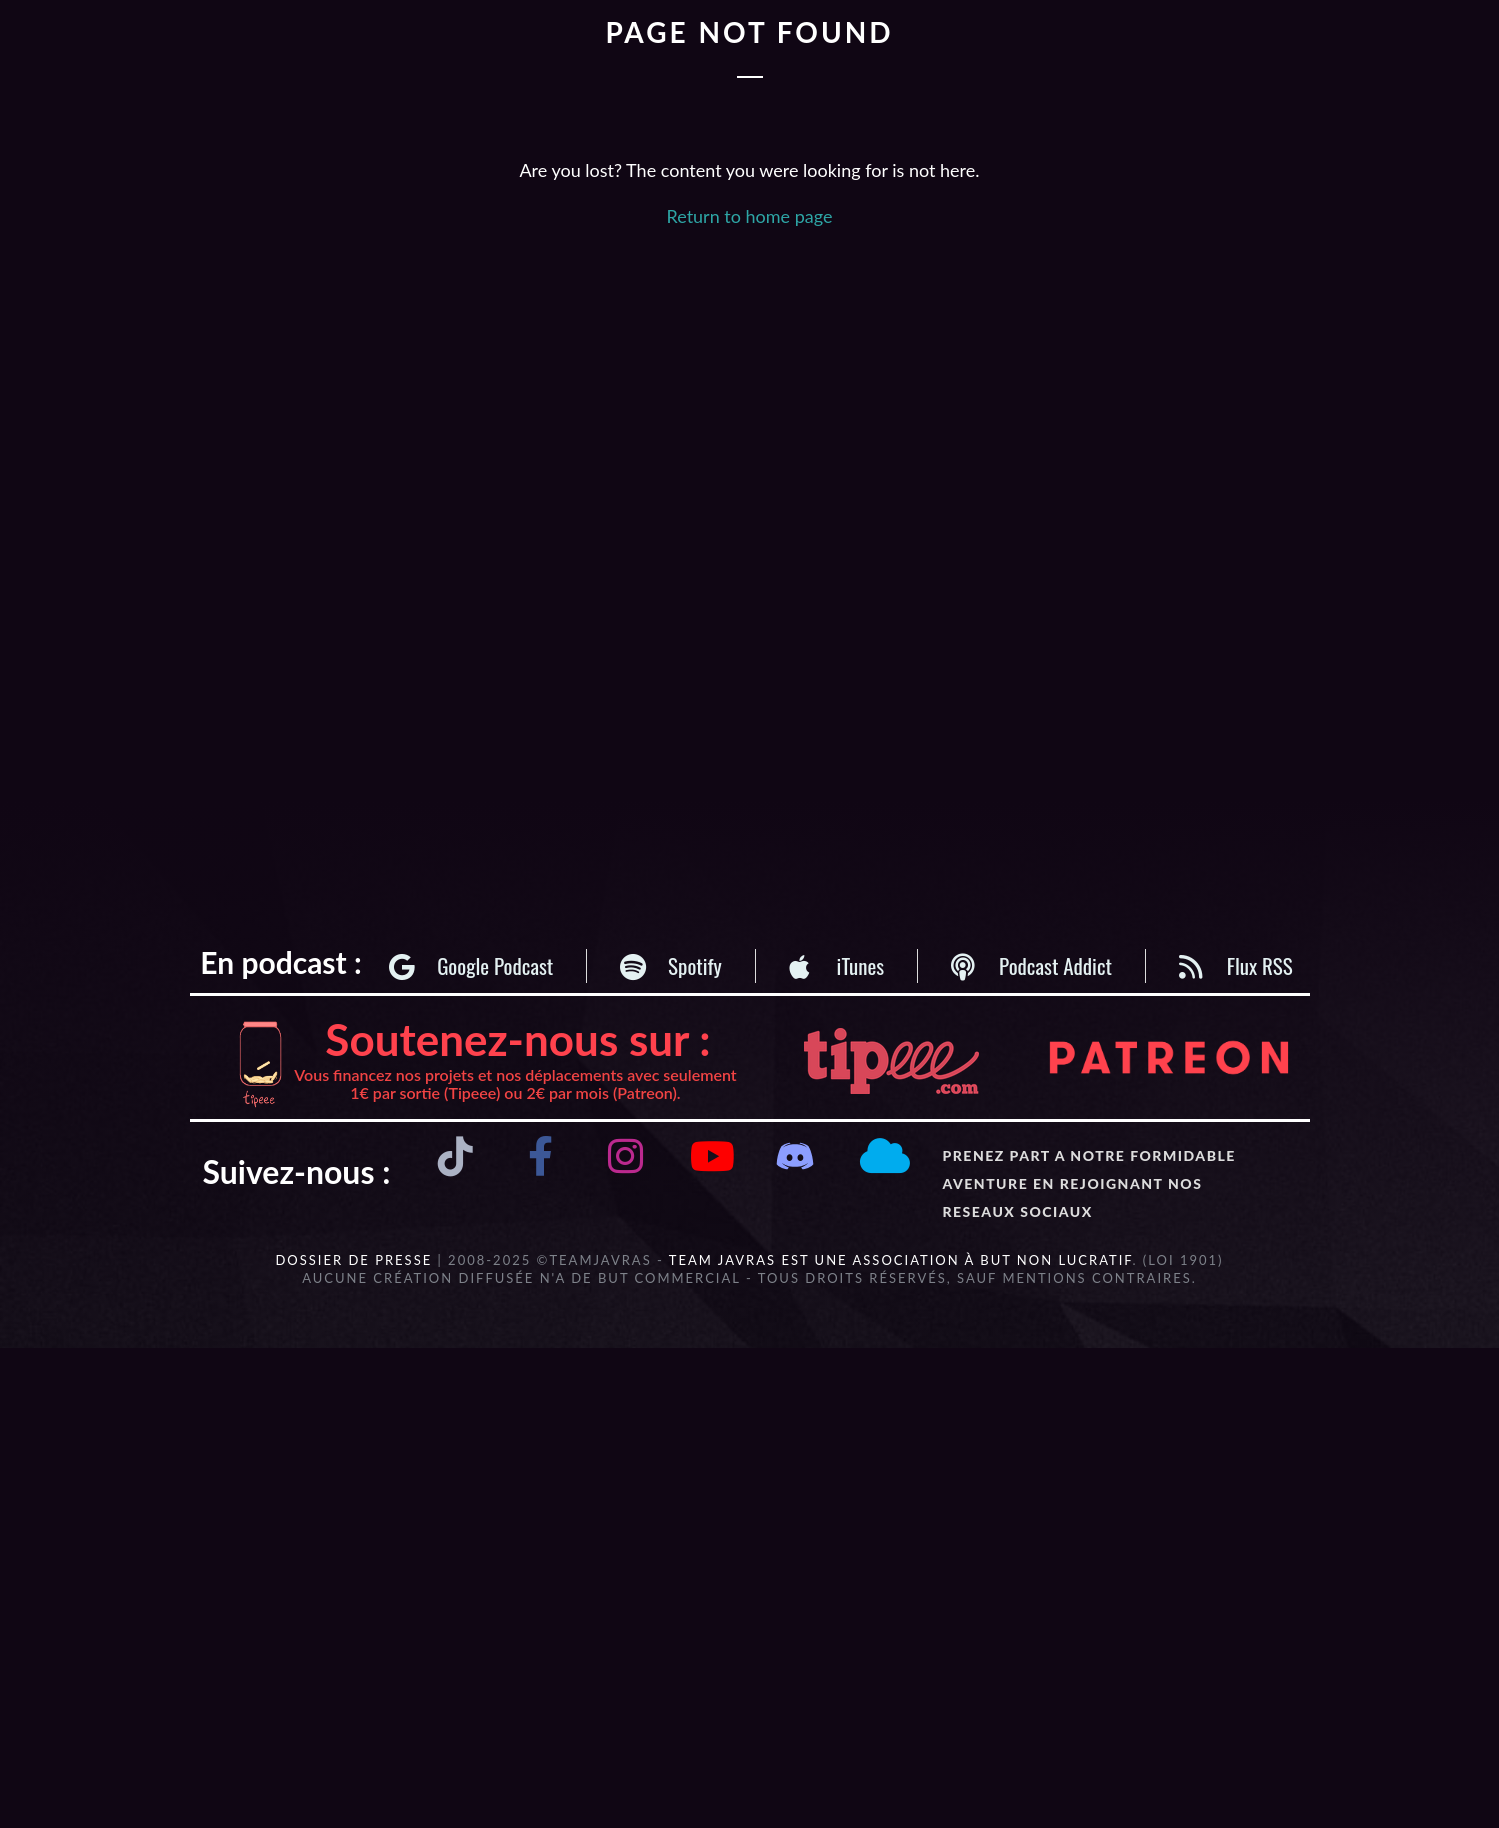 The height and width of the screenshot is (1828, 1499). I want to click on Team Javras est une association à but non lucratif, so click(901, 1260).